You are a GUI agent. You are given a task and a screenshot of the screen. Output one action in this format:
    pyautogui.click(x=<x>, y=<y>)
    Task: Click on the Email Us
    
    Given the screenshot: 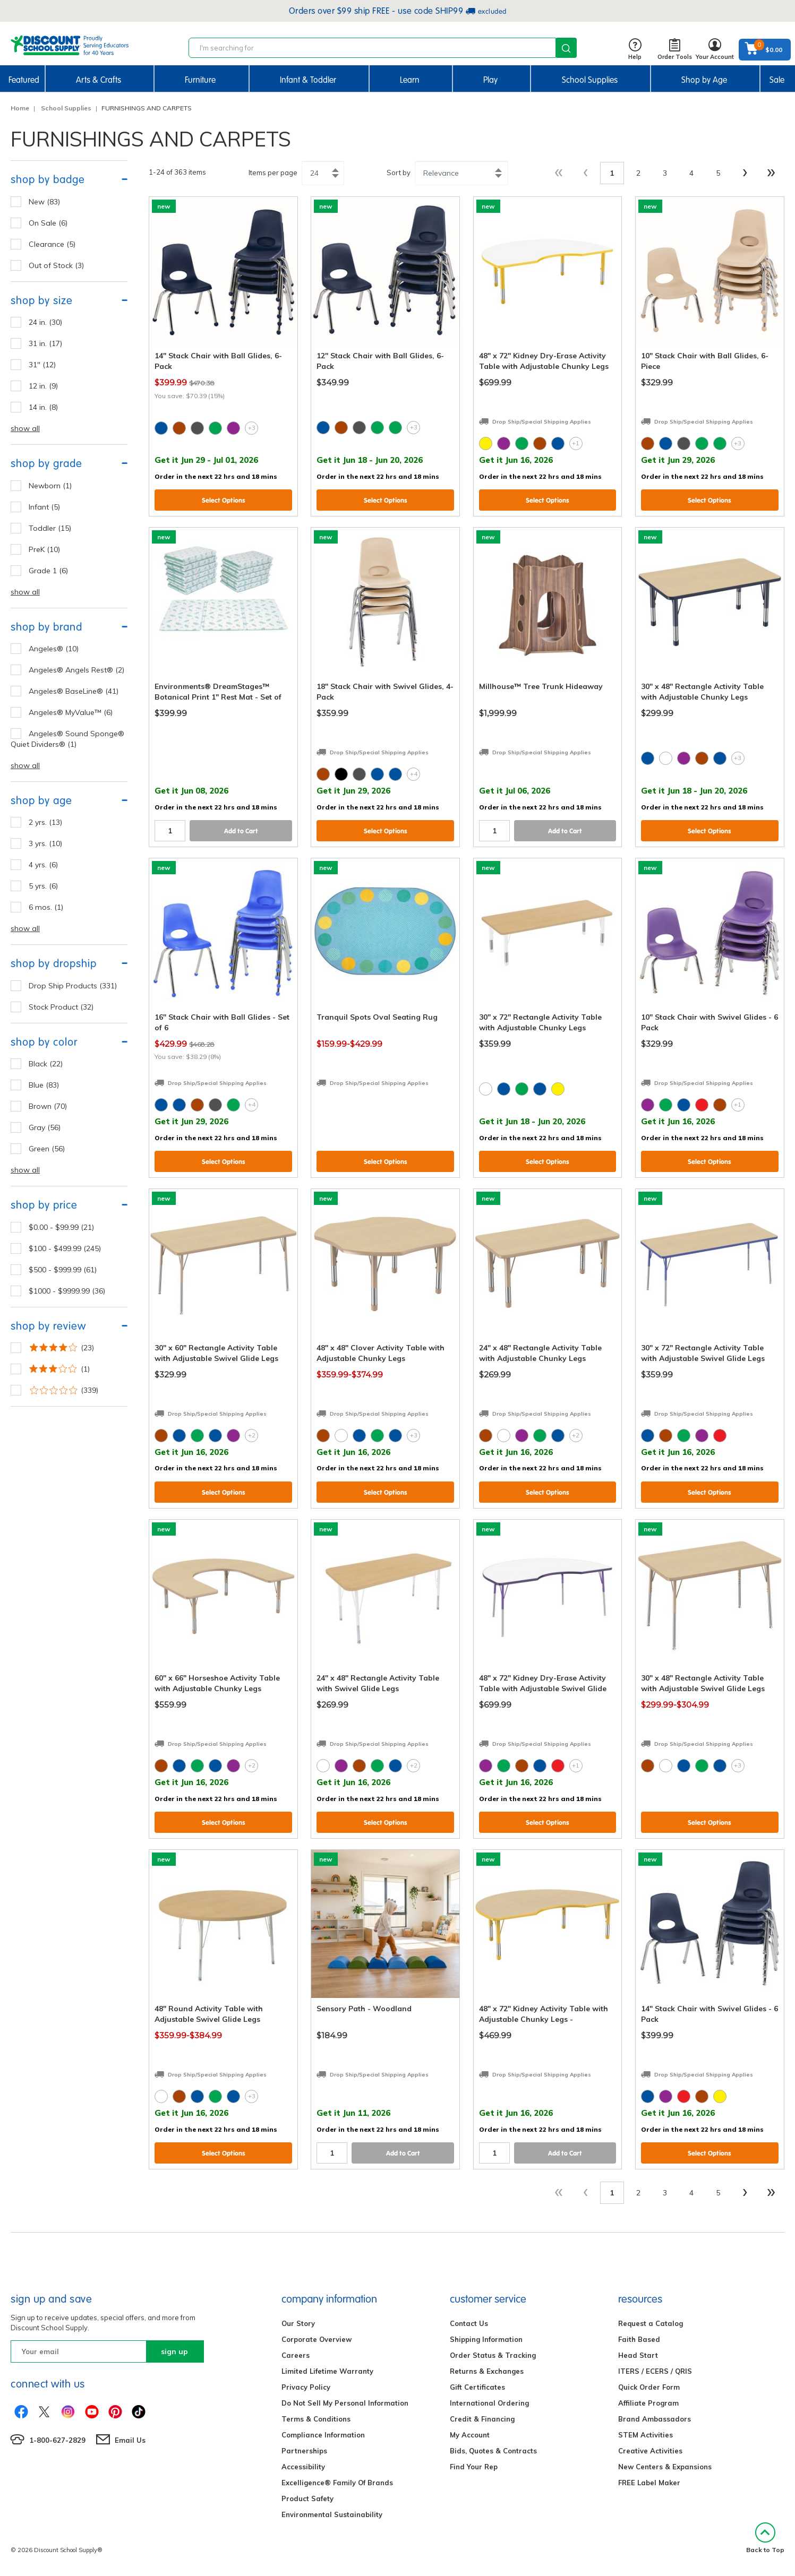 What is the action you would take?
    pyautogui.click(x=130, y=2440)
    